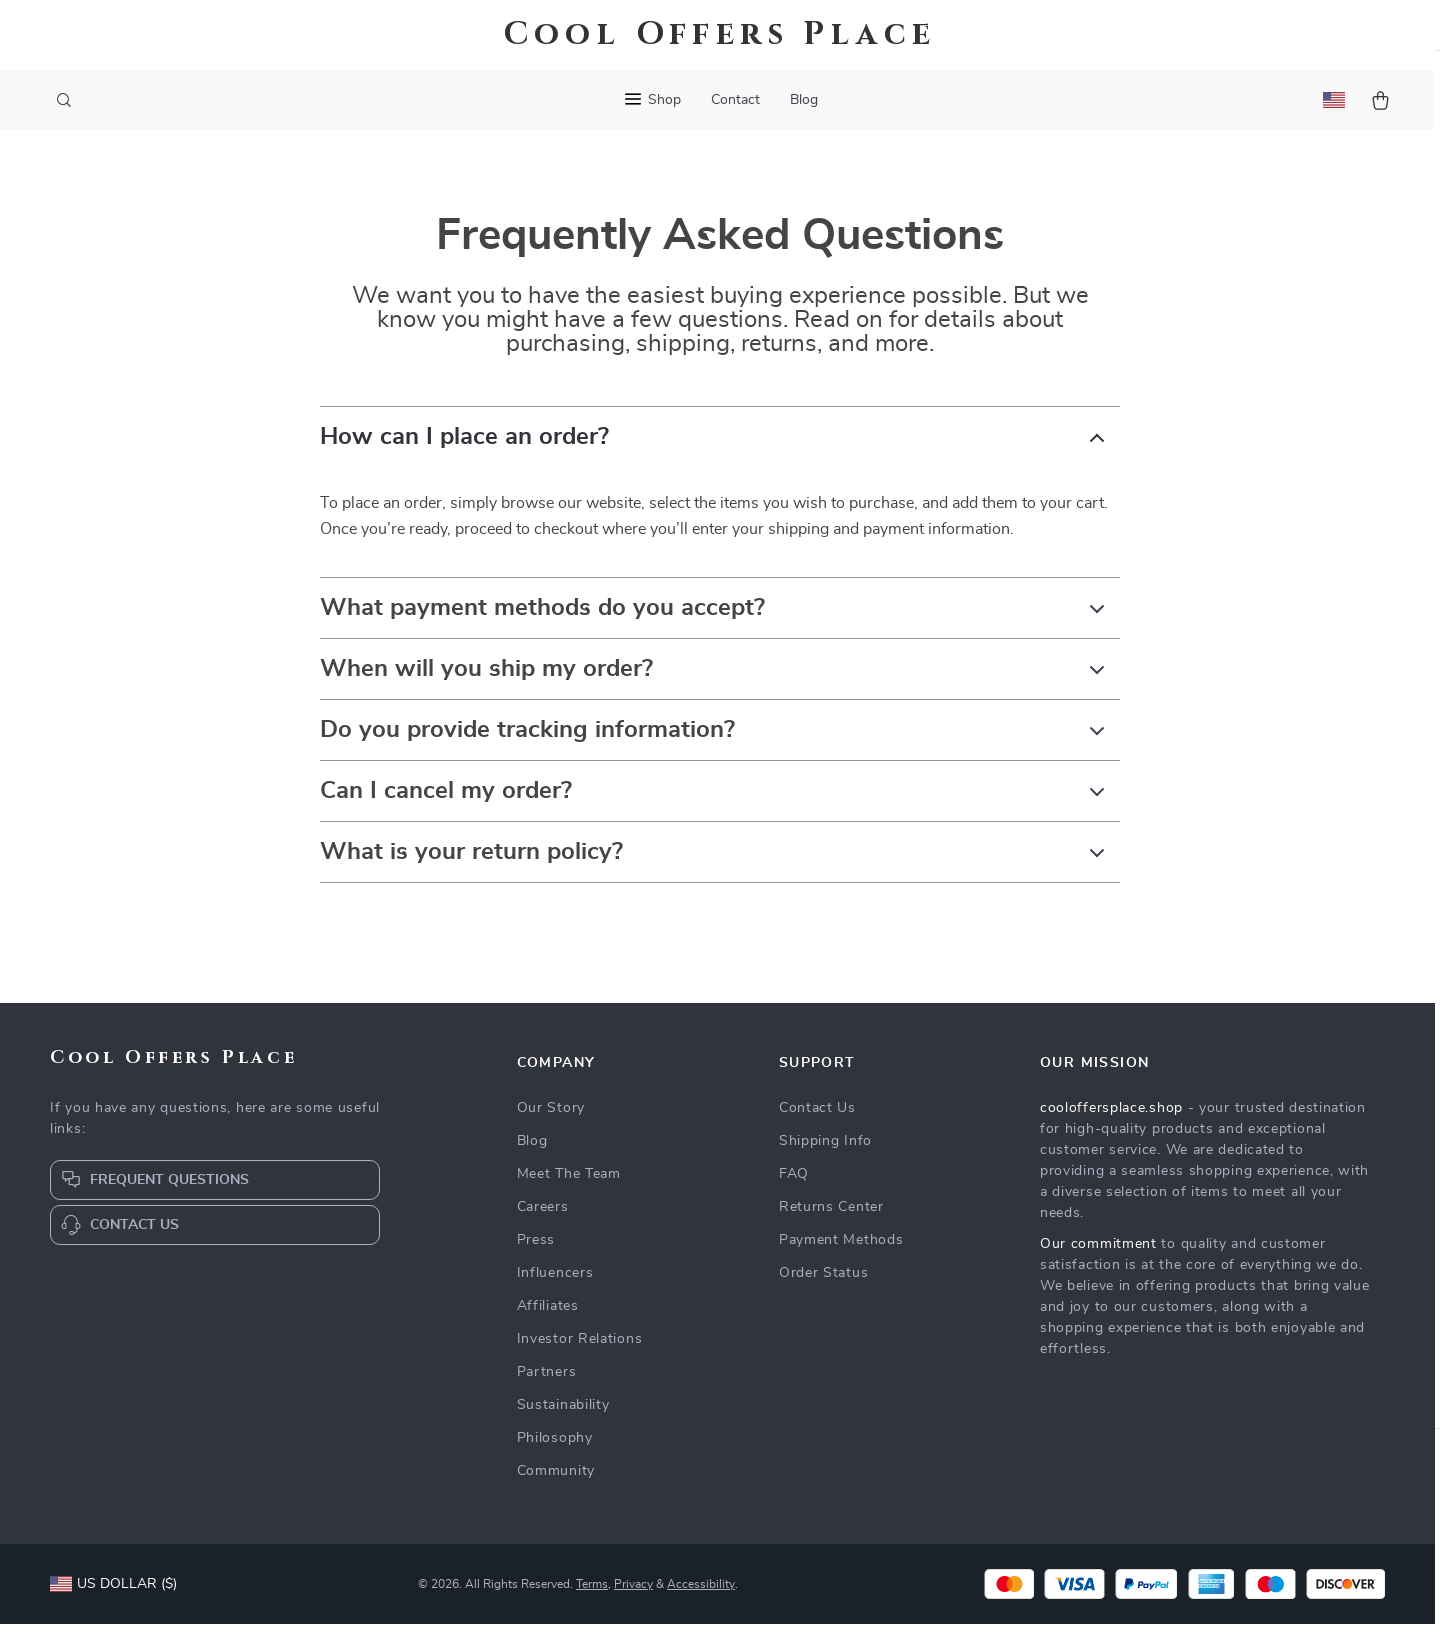 Image resolution: width=1440 pixels, height=1644 pixels. Describe the element at coordinates (1111, 1128) in the screenshot. I see `cooloffersplace.shop` at that location.